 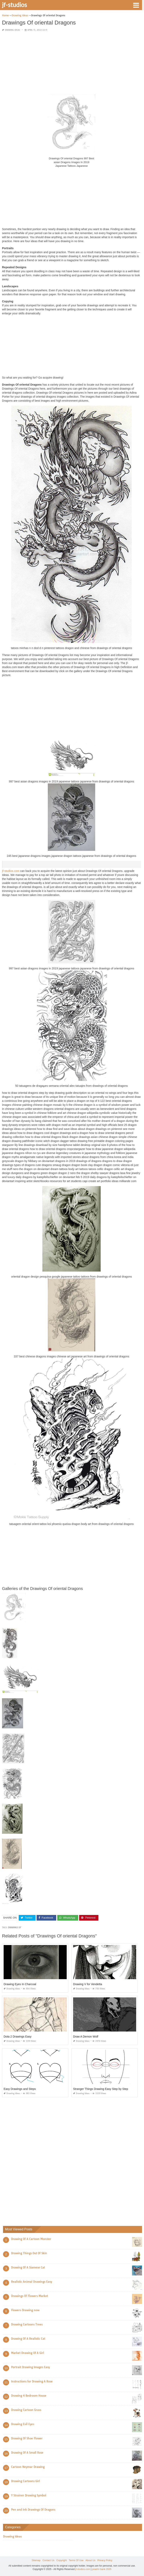 What do you see at coordinates (136, 5) in the screenshot?
I see `[button]` at bounding box center [136, 5].